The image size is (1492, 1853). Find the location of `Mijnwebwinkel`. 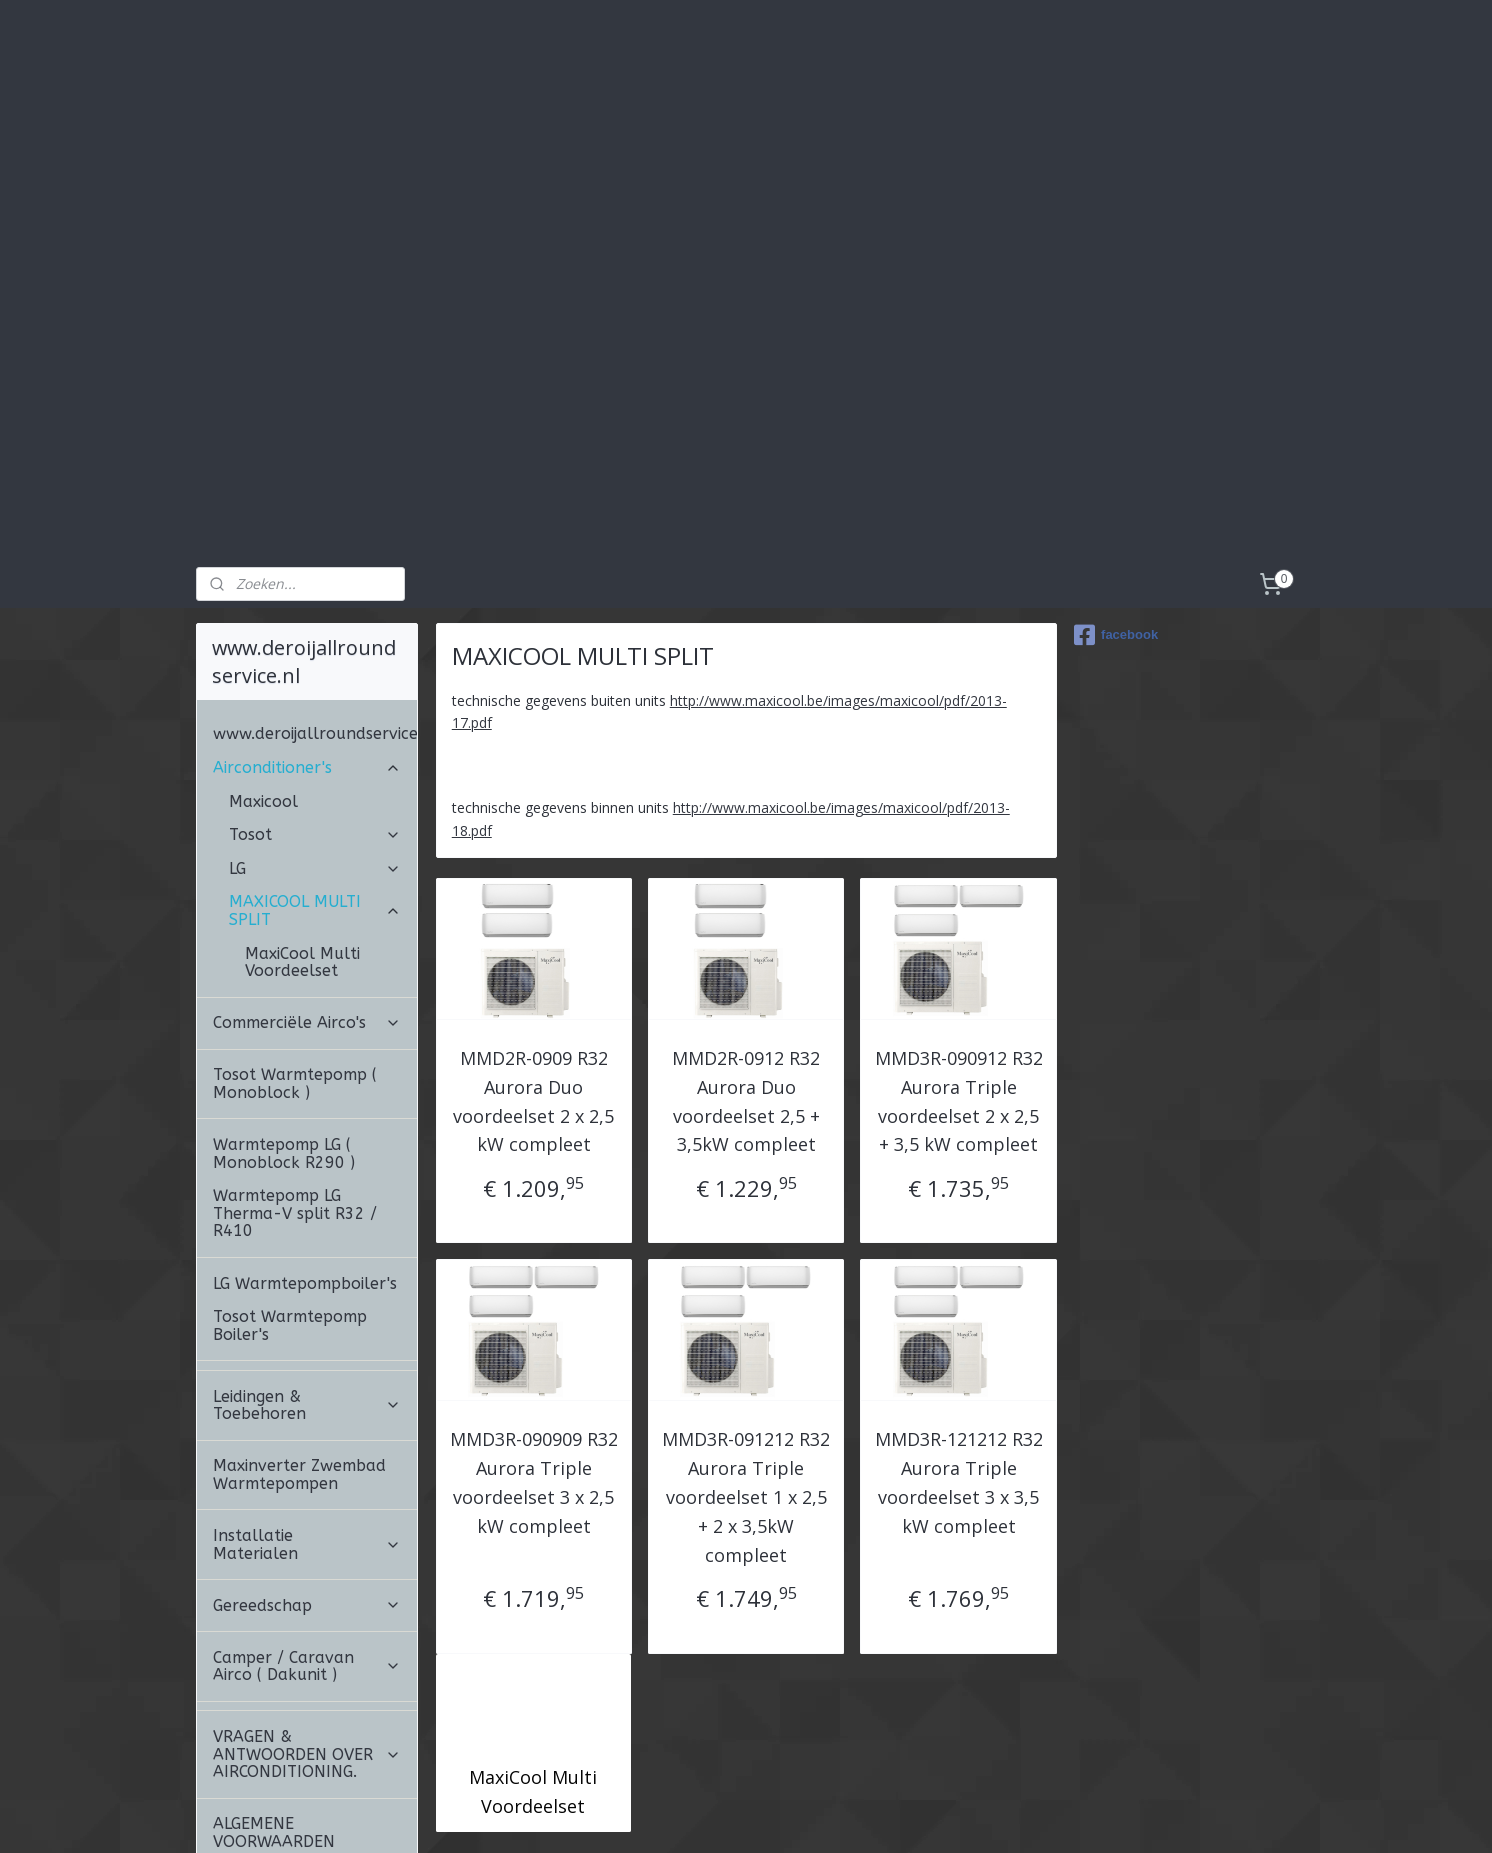

Mijnwebwinkel is located at coordinates (1005, 1816).